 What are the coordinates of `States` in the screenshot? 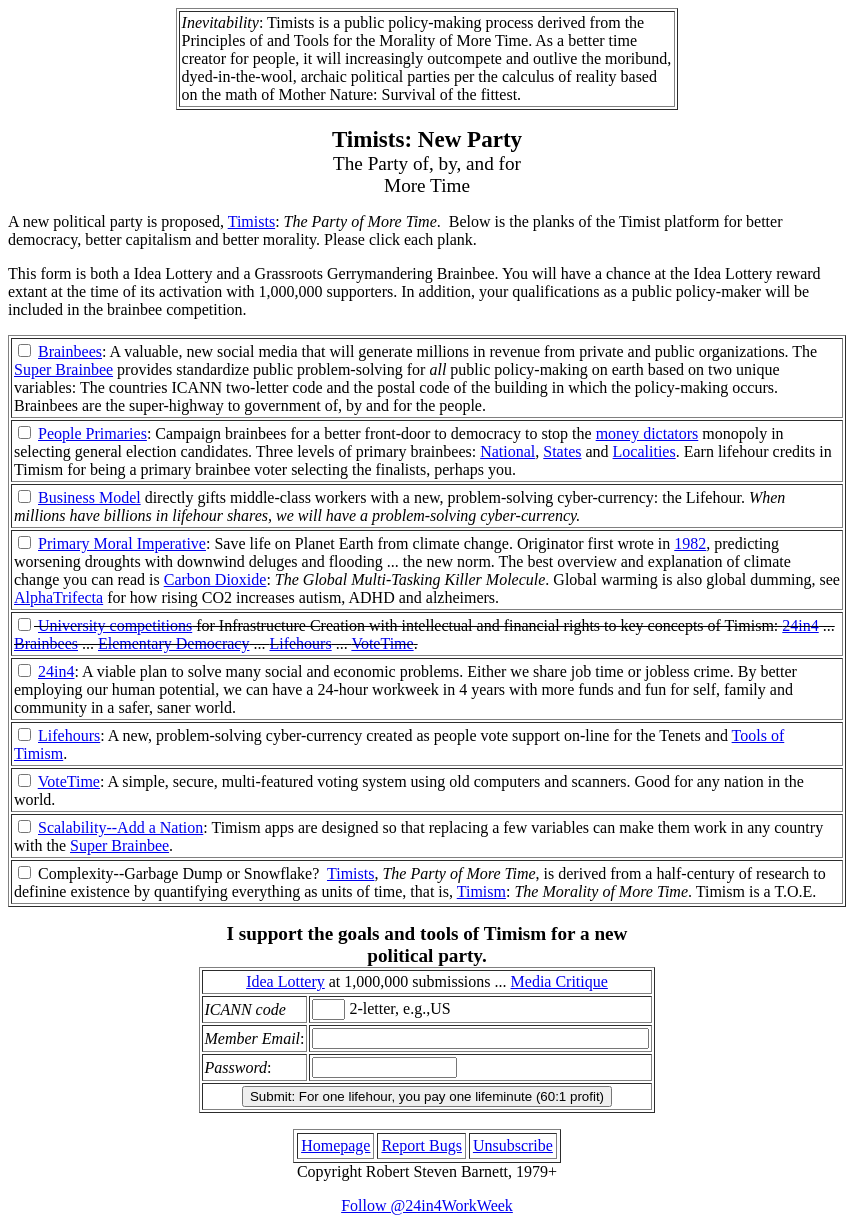 It's located at (562, 451).